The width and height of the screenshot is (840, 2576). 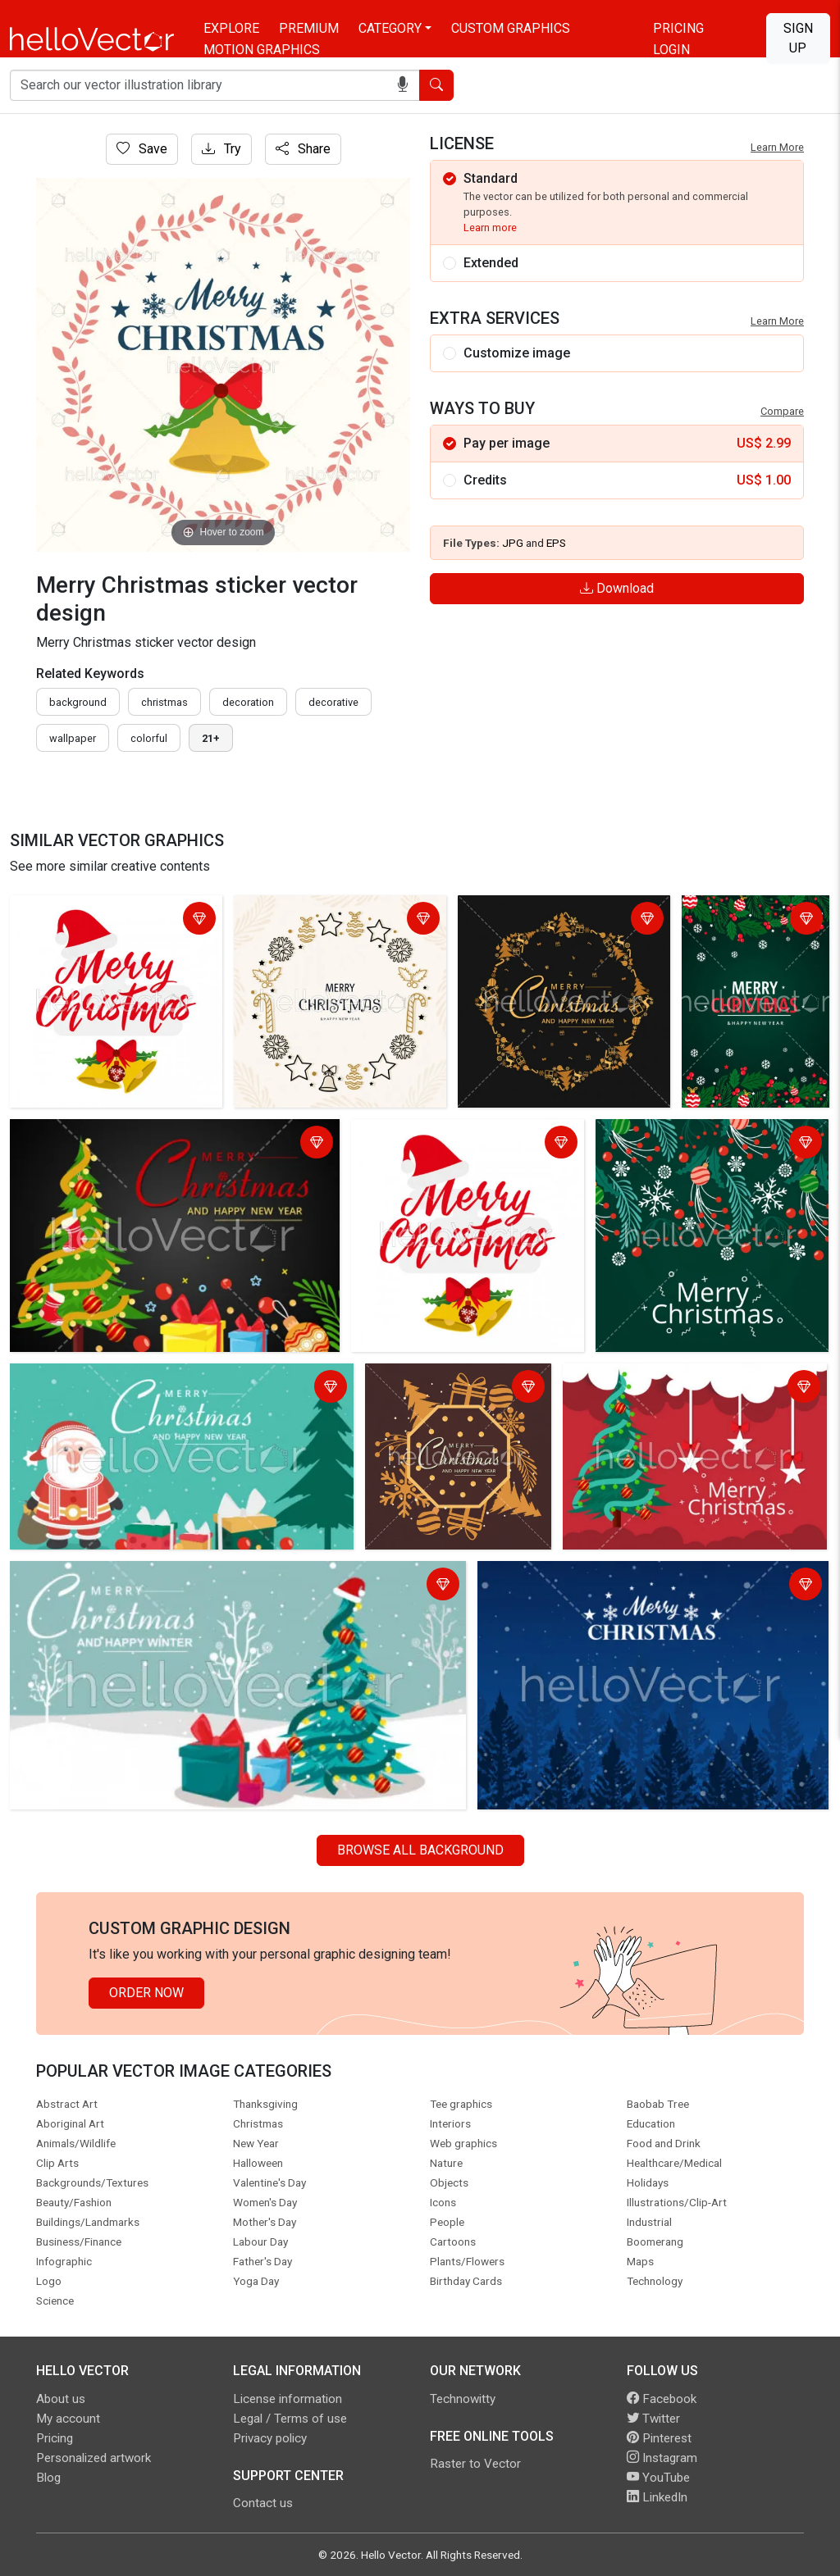 What do you see at coordinates (678, 28) in the screenshot?
I see `Pricing` at bounding box center [678, 28].